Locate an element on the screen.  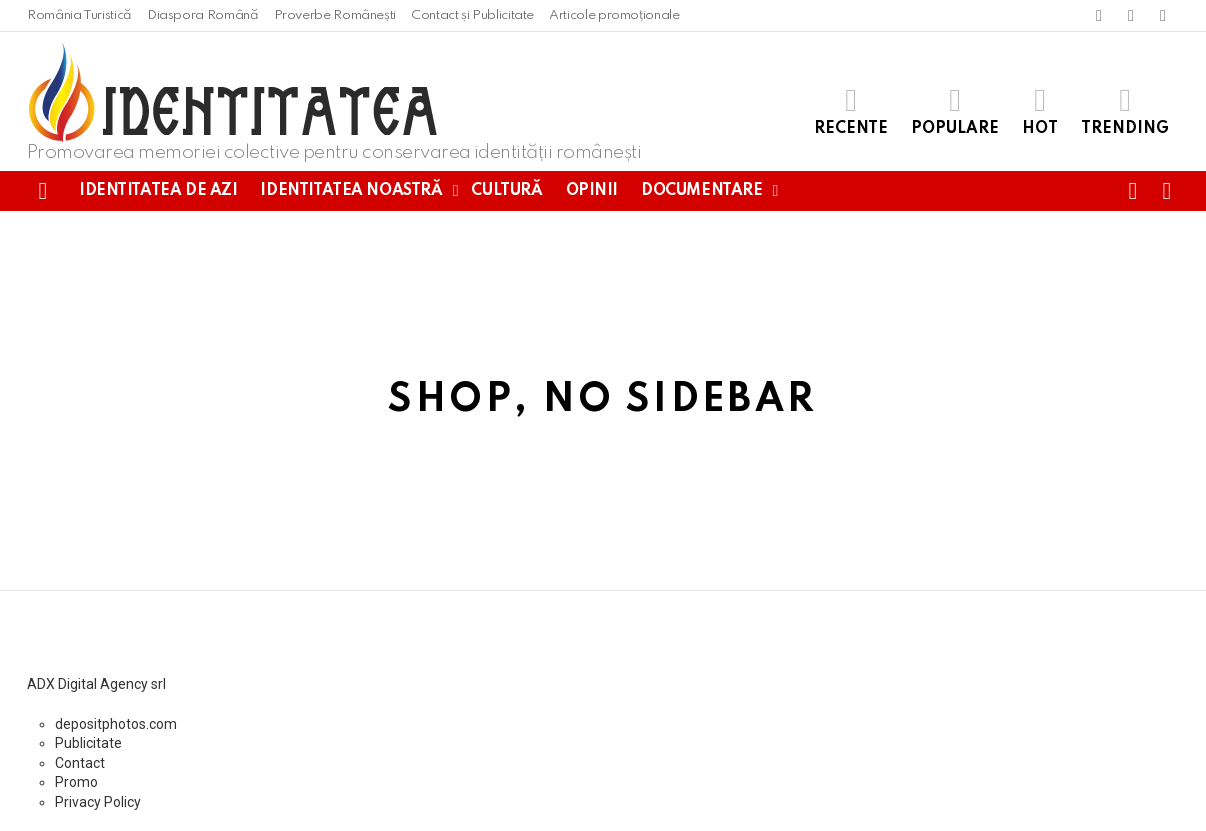
Documentare is located at coordinates (701, 191).